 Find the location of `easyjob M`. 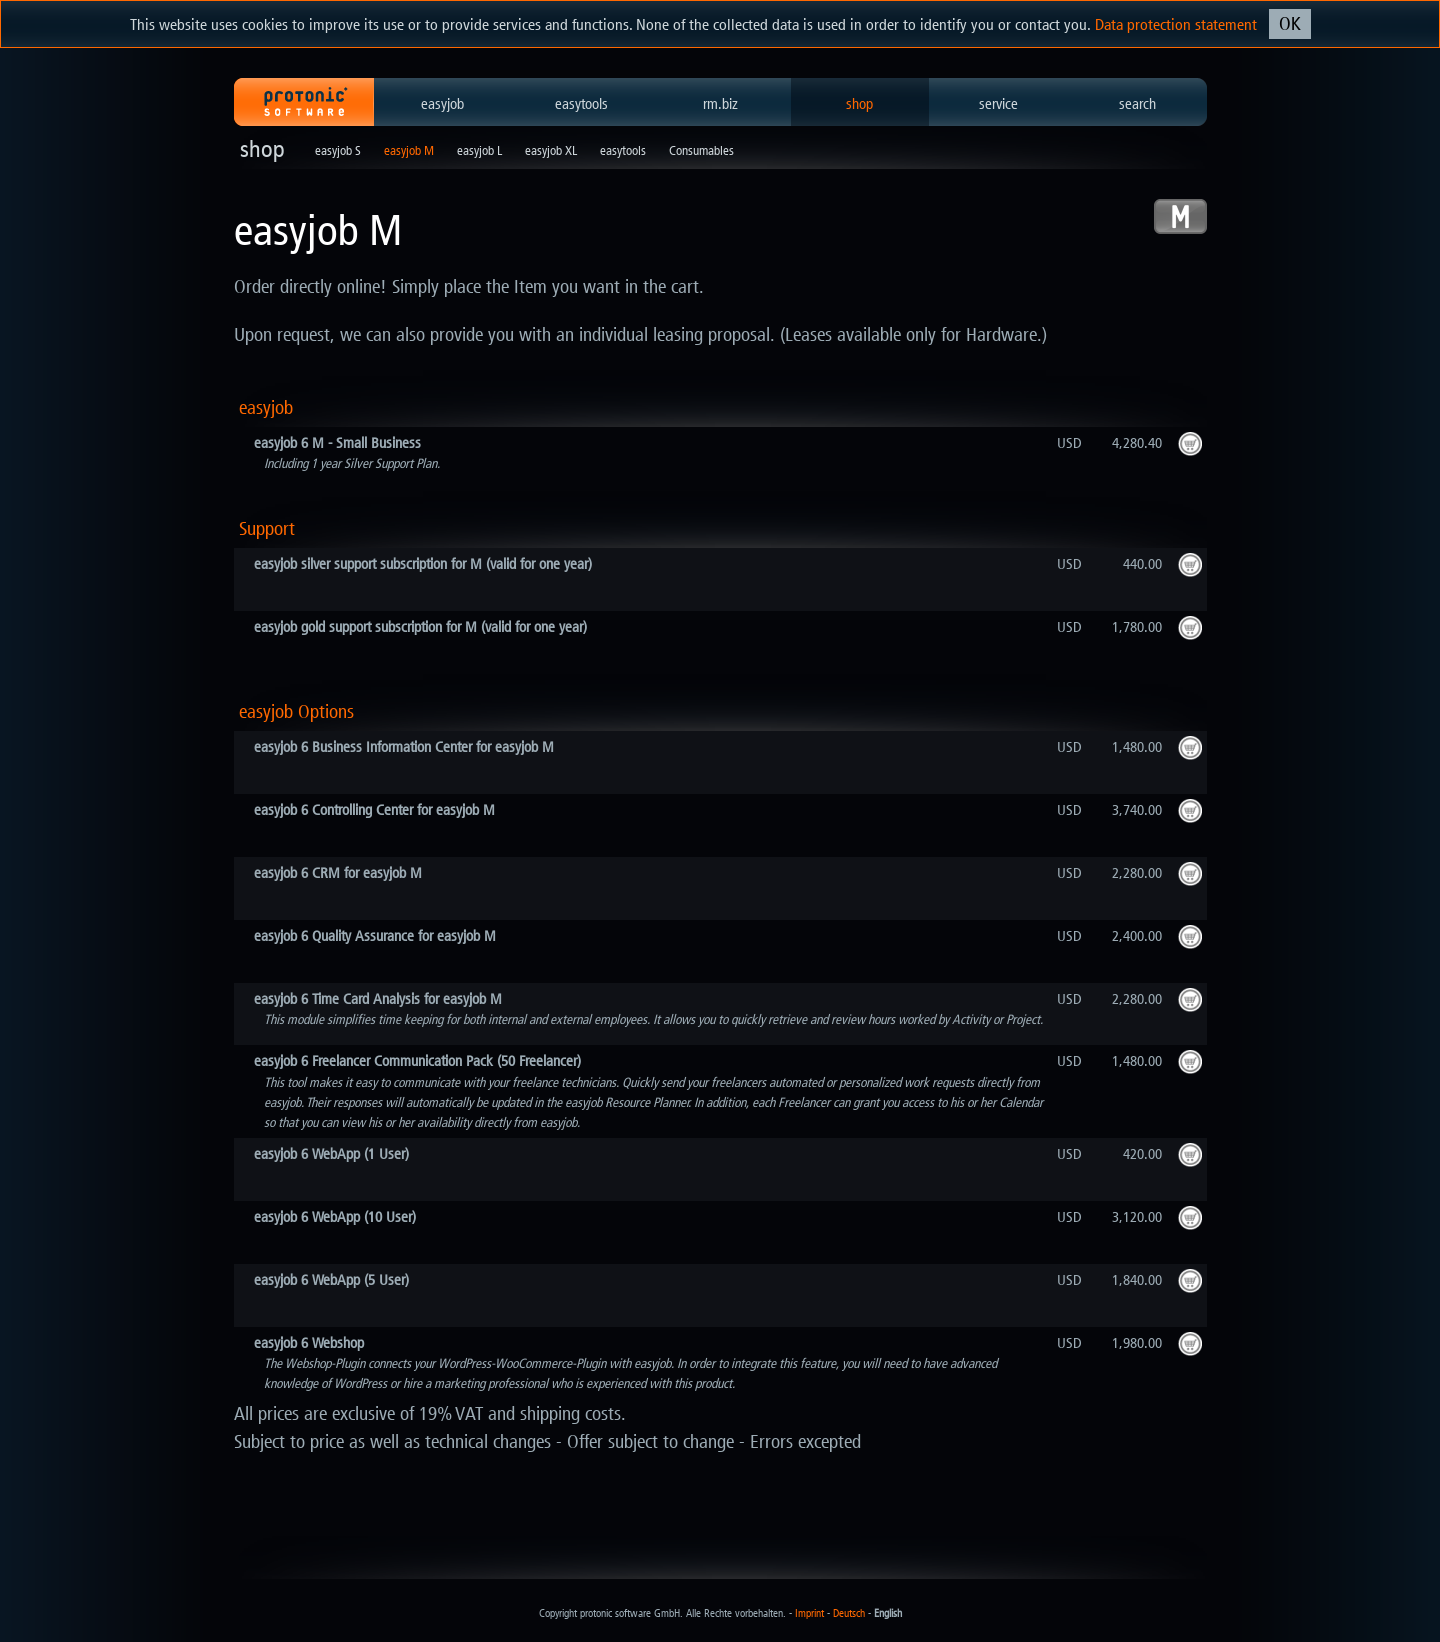

easyjob M is located at coordinates (409, 150).